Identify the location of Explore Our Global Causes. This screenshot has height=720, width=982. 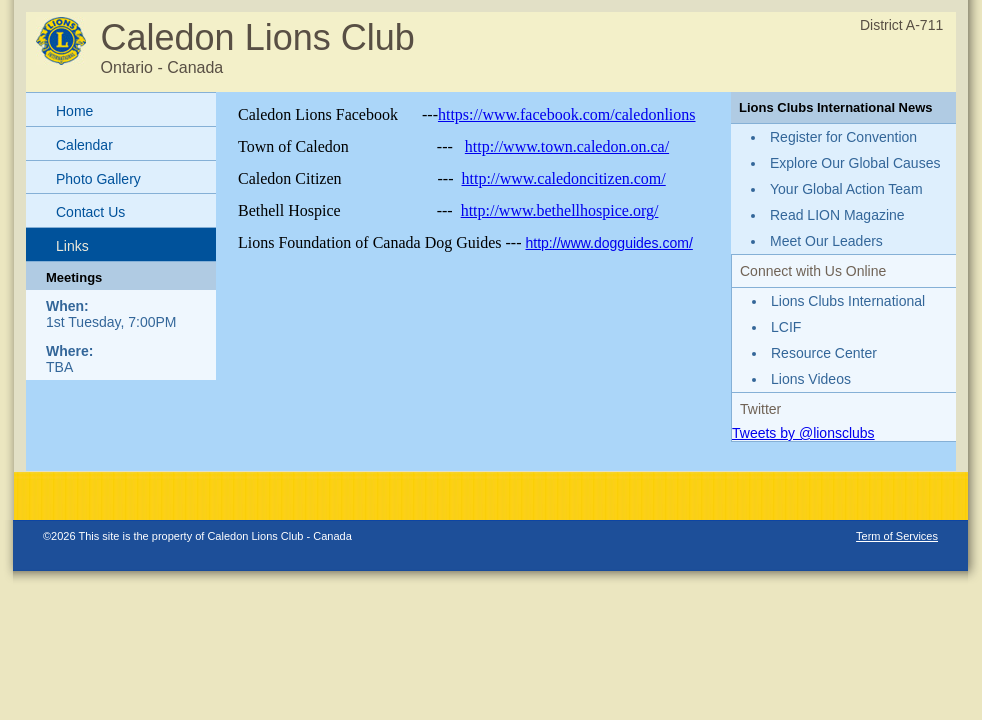
(855, 163).